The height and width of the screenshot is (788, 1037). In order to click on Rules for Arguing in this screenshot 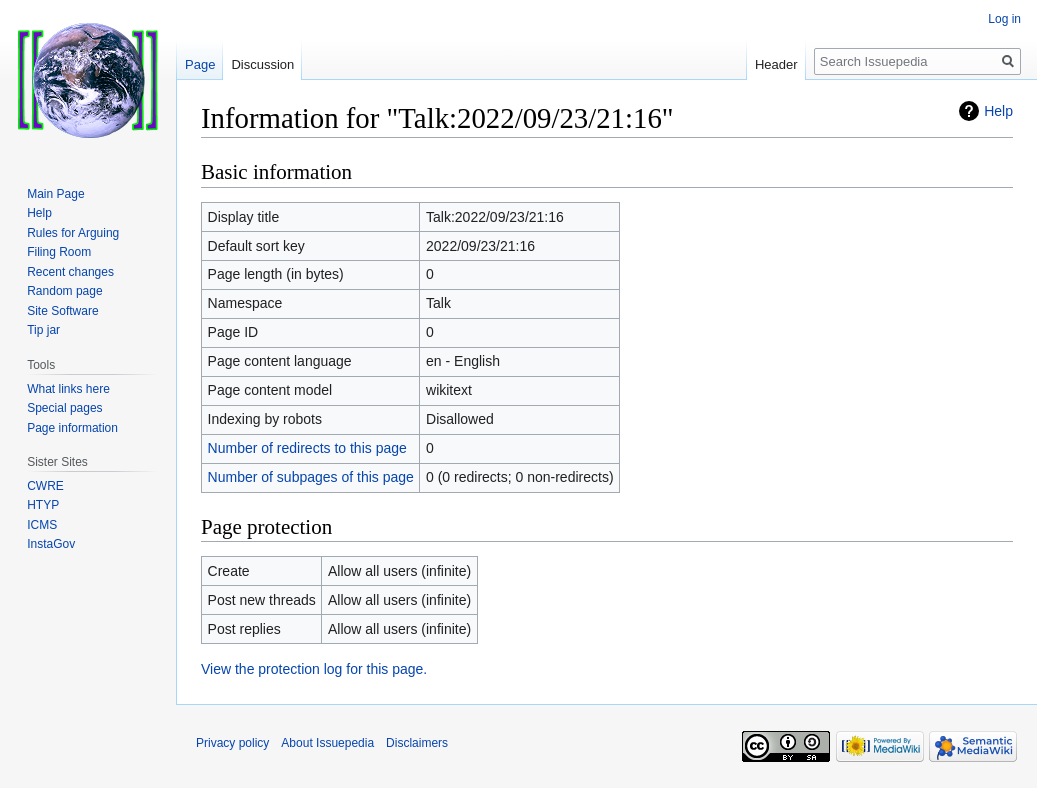, I will do `click(73, 233)`.